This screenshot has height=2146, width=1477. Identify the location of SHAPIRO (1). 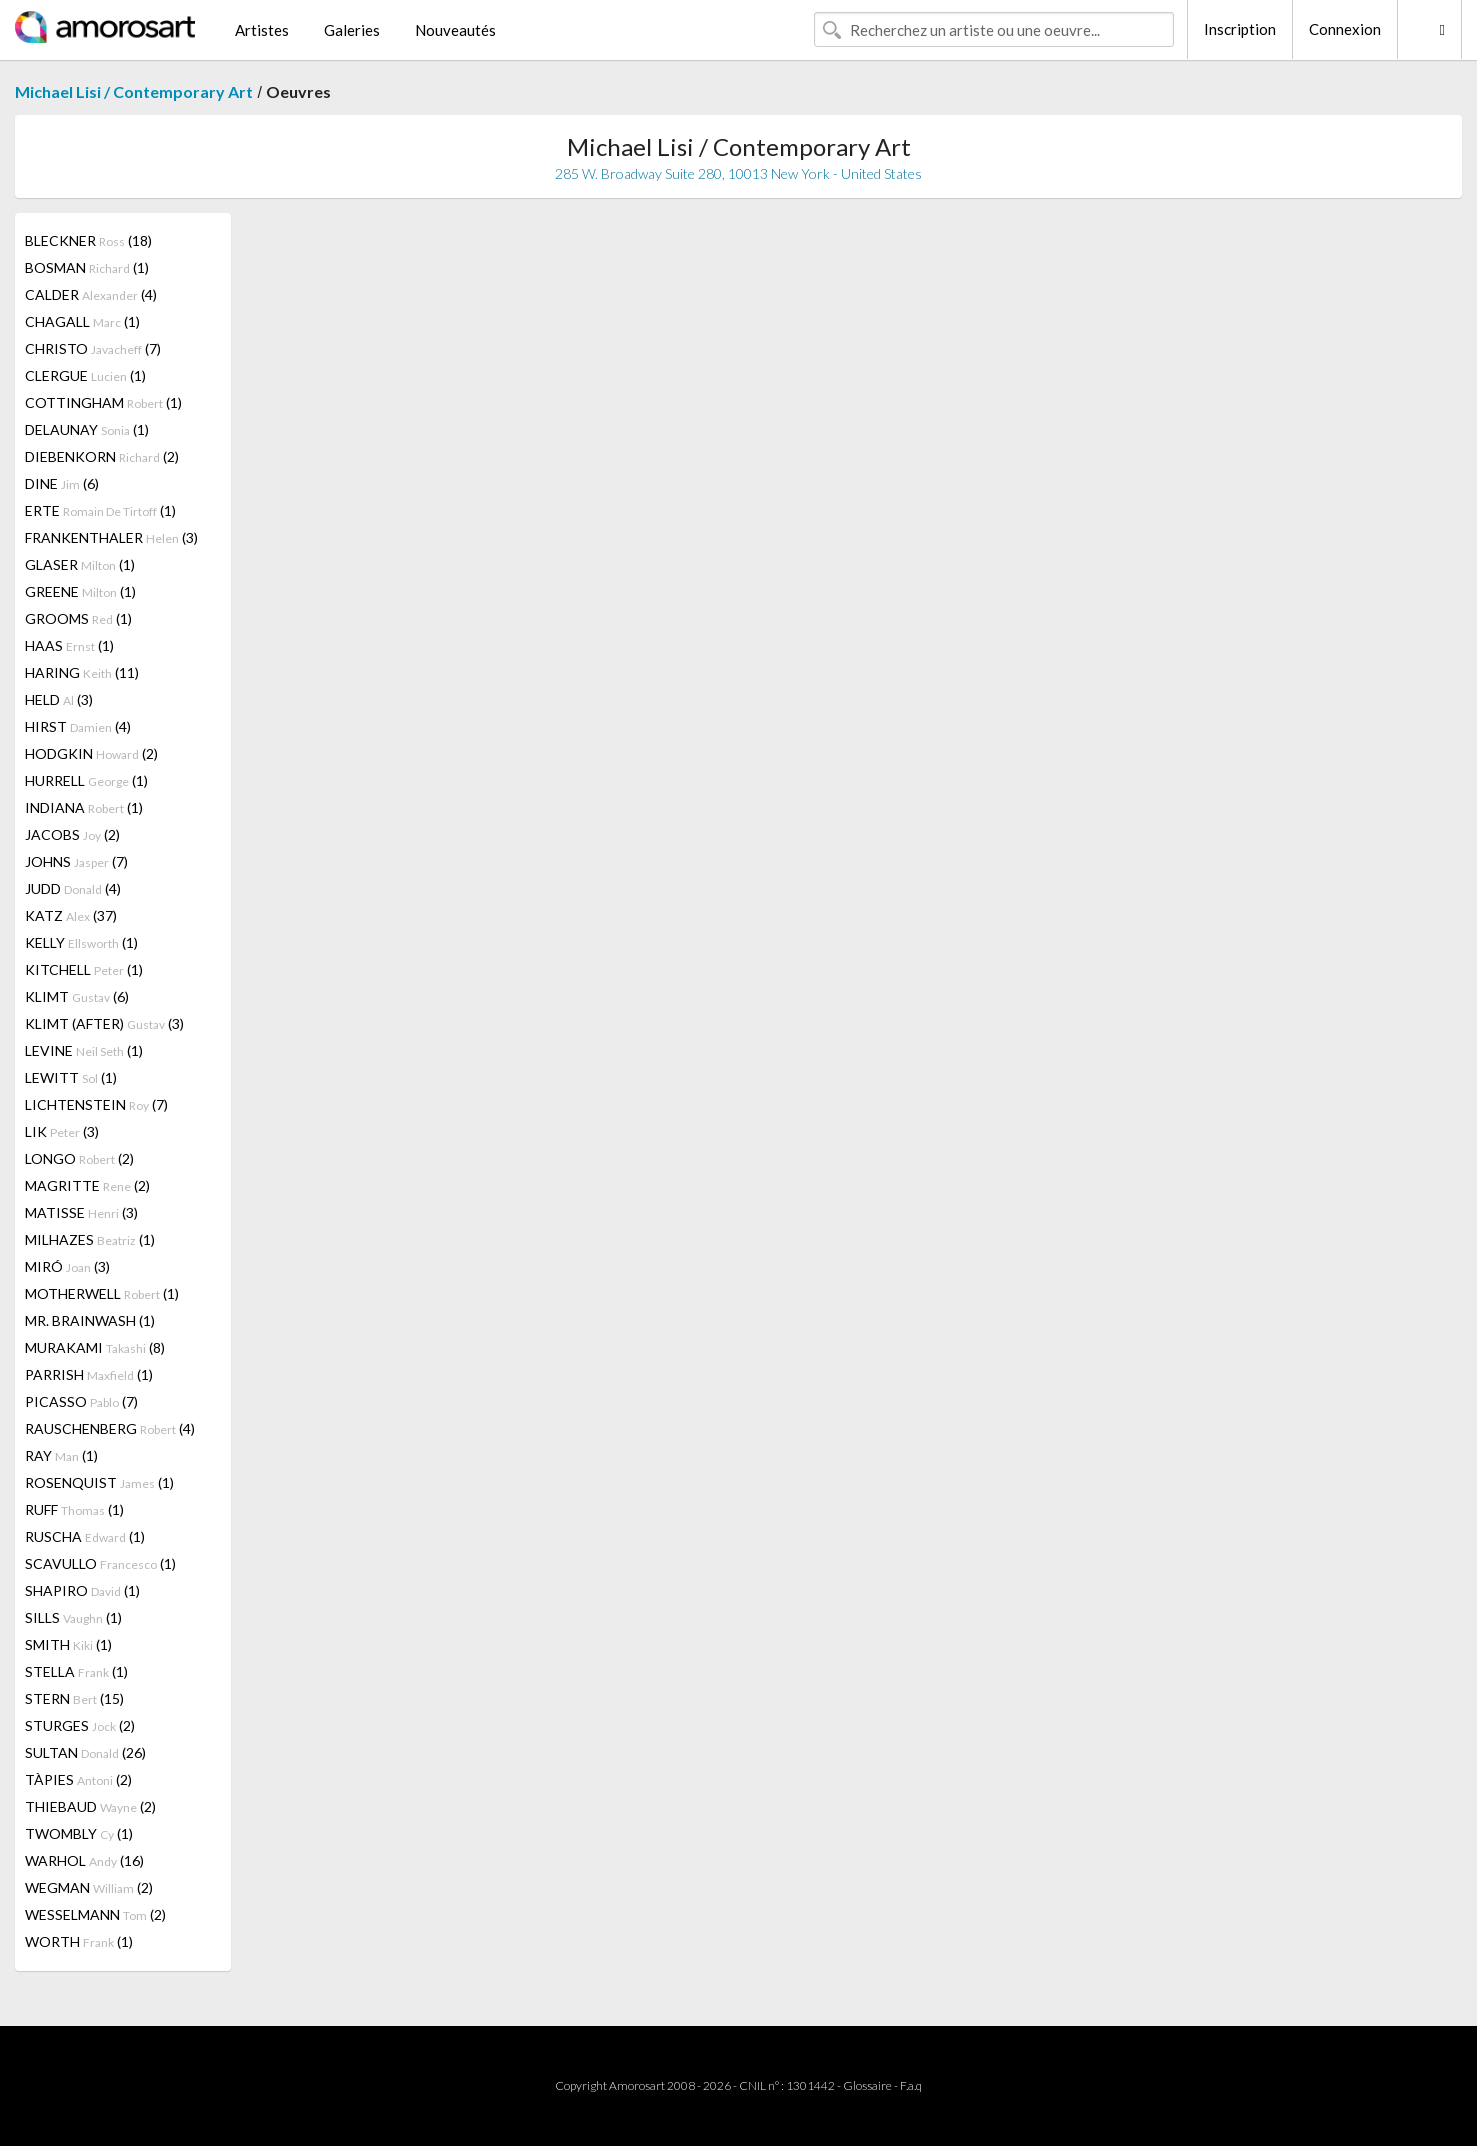
(82, 1590).